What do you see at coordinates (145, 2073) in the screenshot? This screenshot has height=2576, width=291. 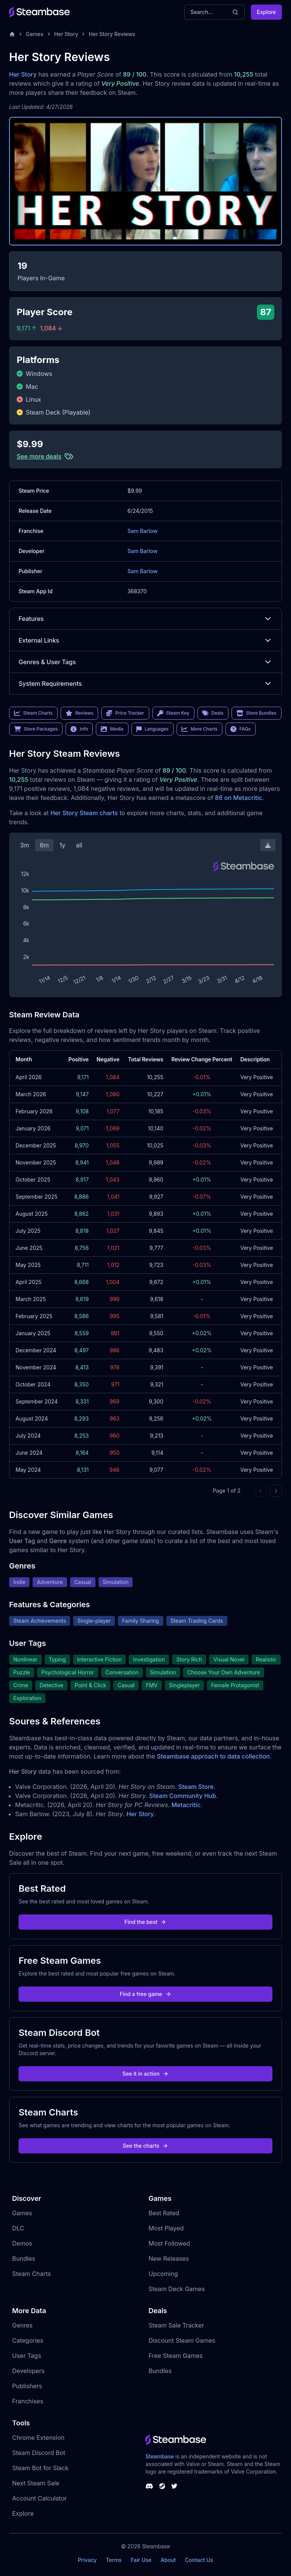 I see `See it in action` at bounding box center [145, 2073].